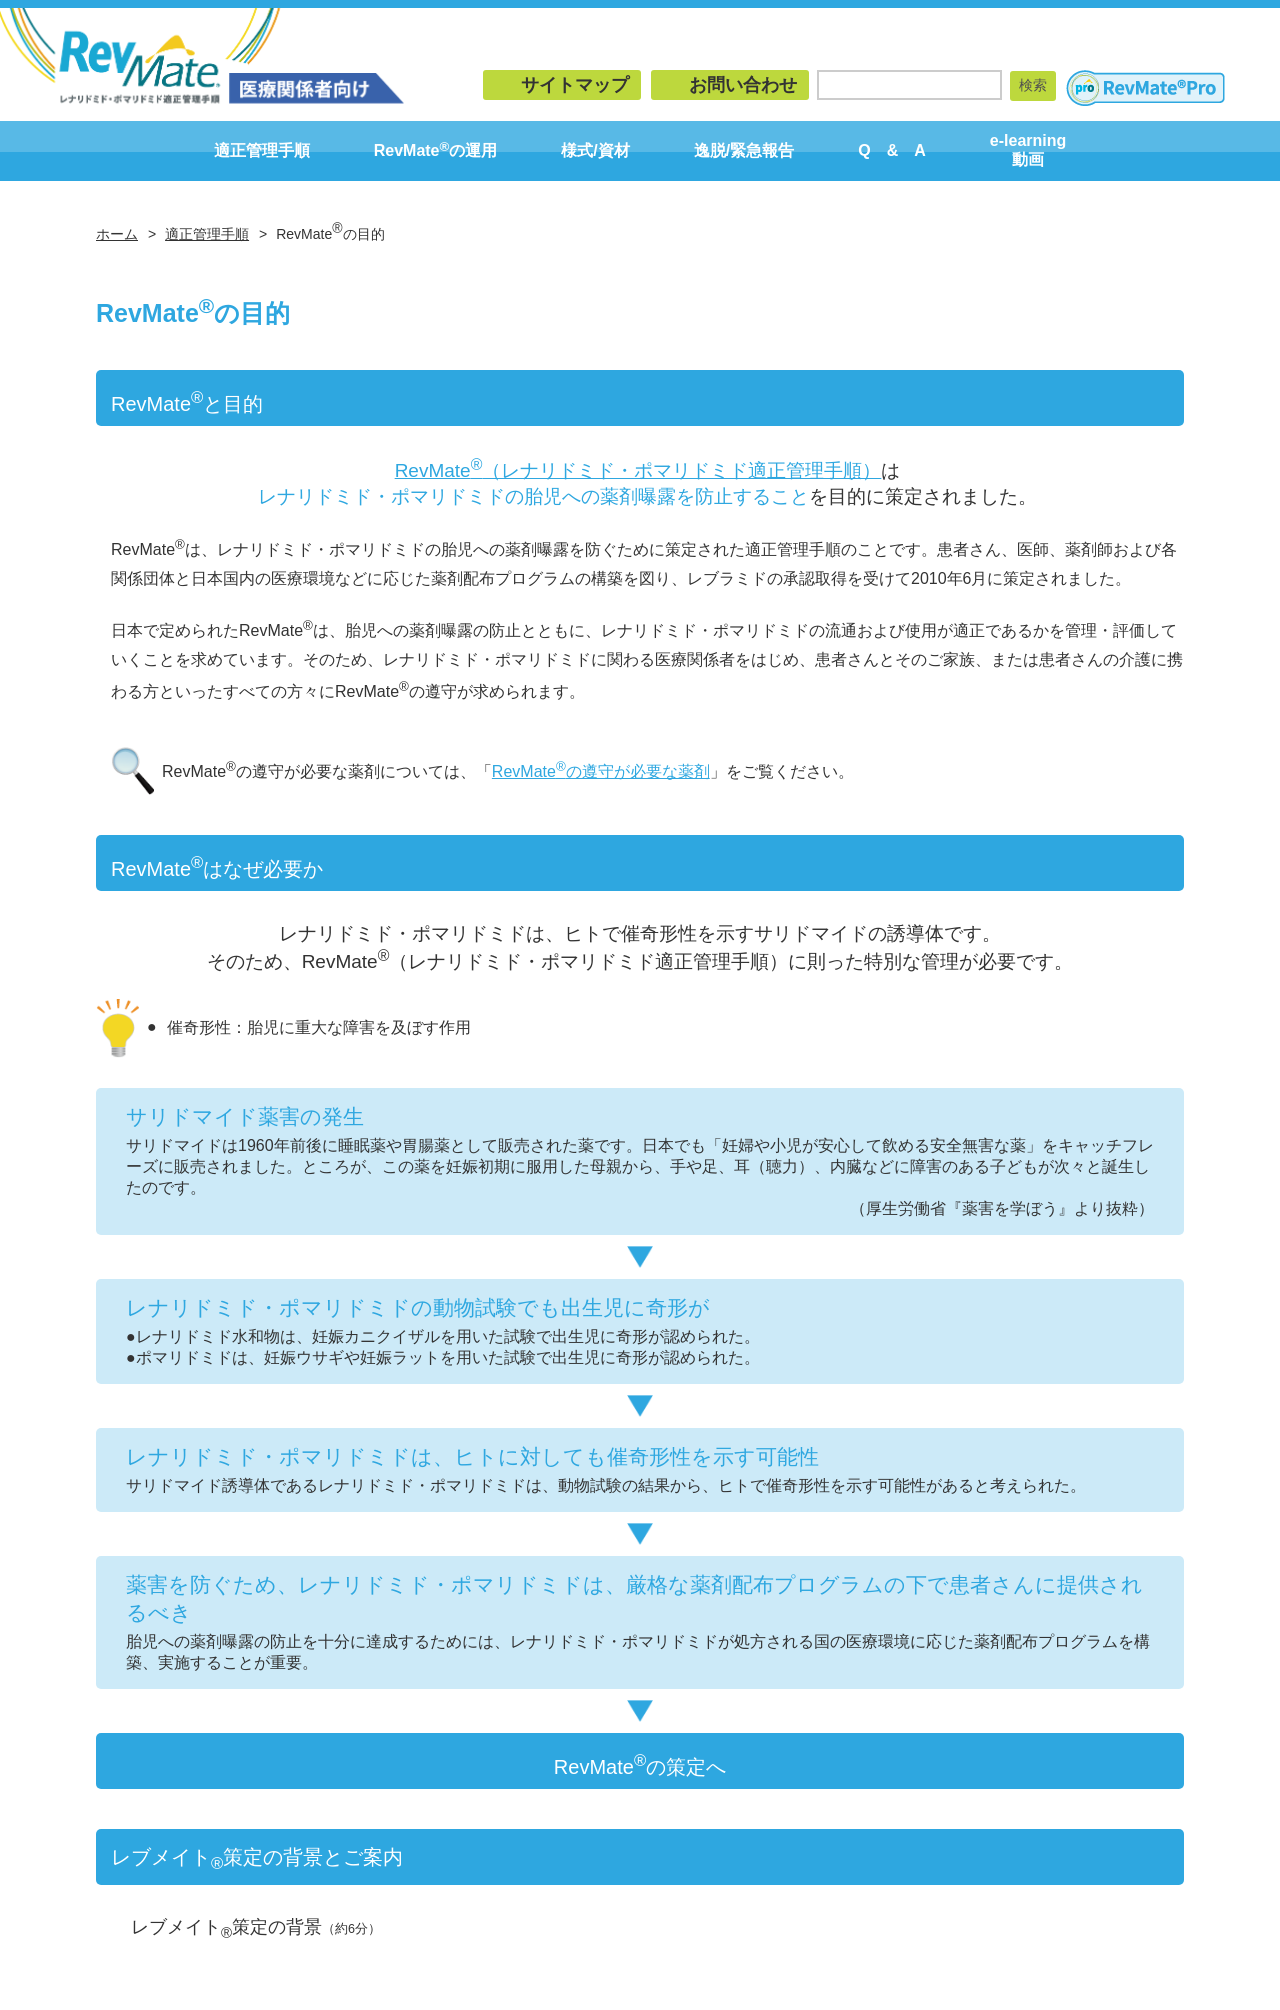 The image size is (1280, 2010). Describe the element at coordinates (743, 85) in the screenshot. I see `お問い合わせ` at that location.